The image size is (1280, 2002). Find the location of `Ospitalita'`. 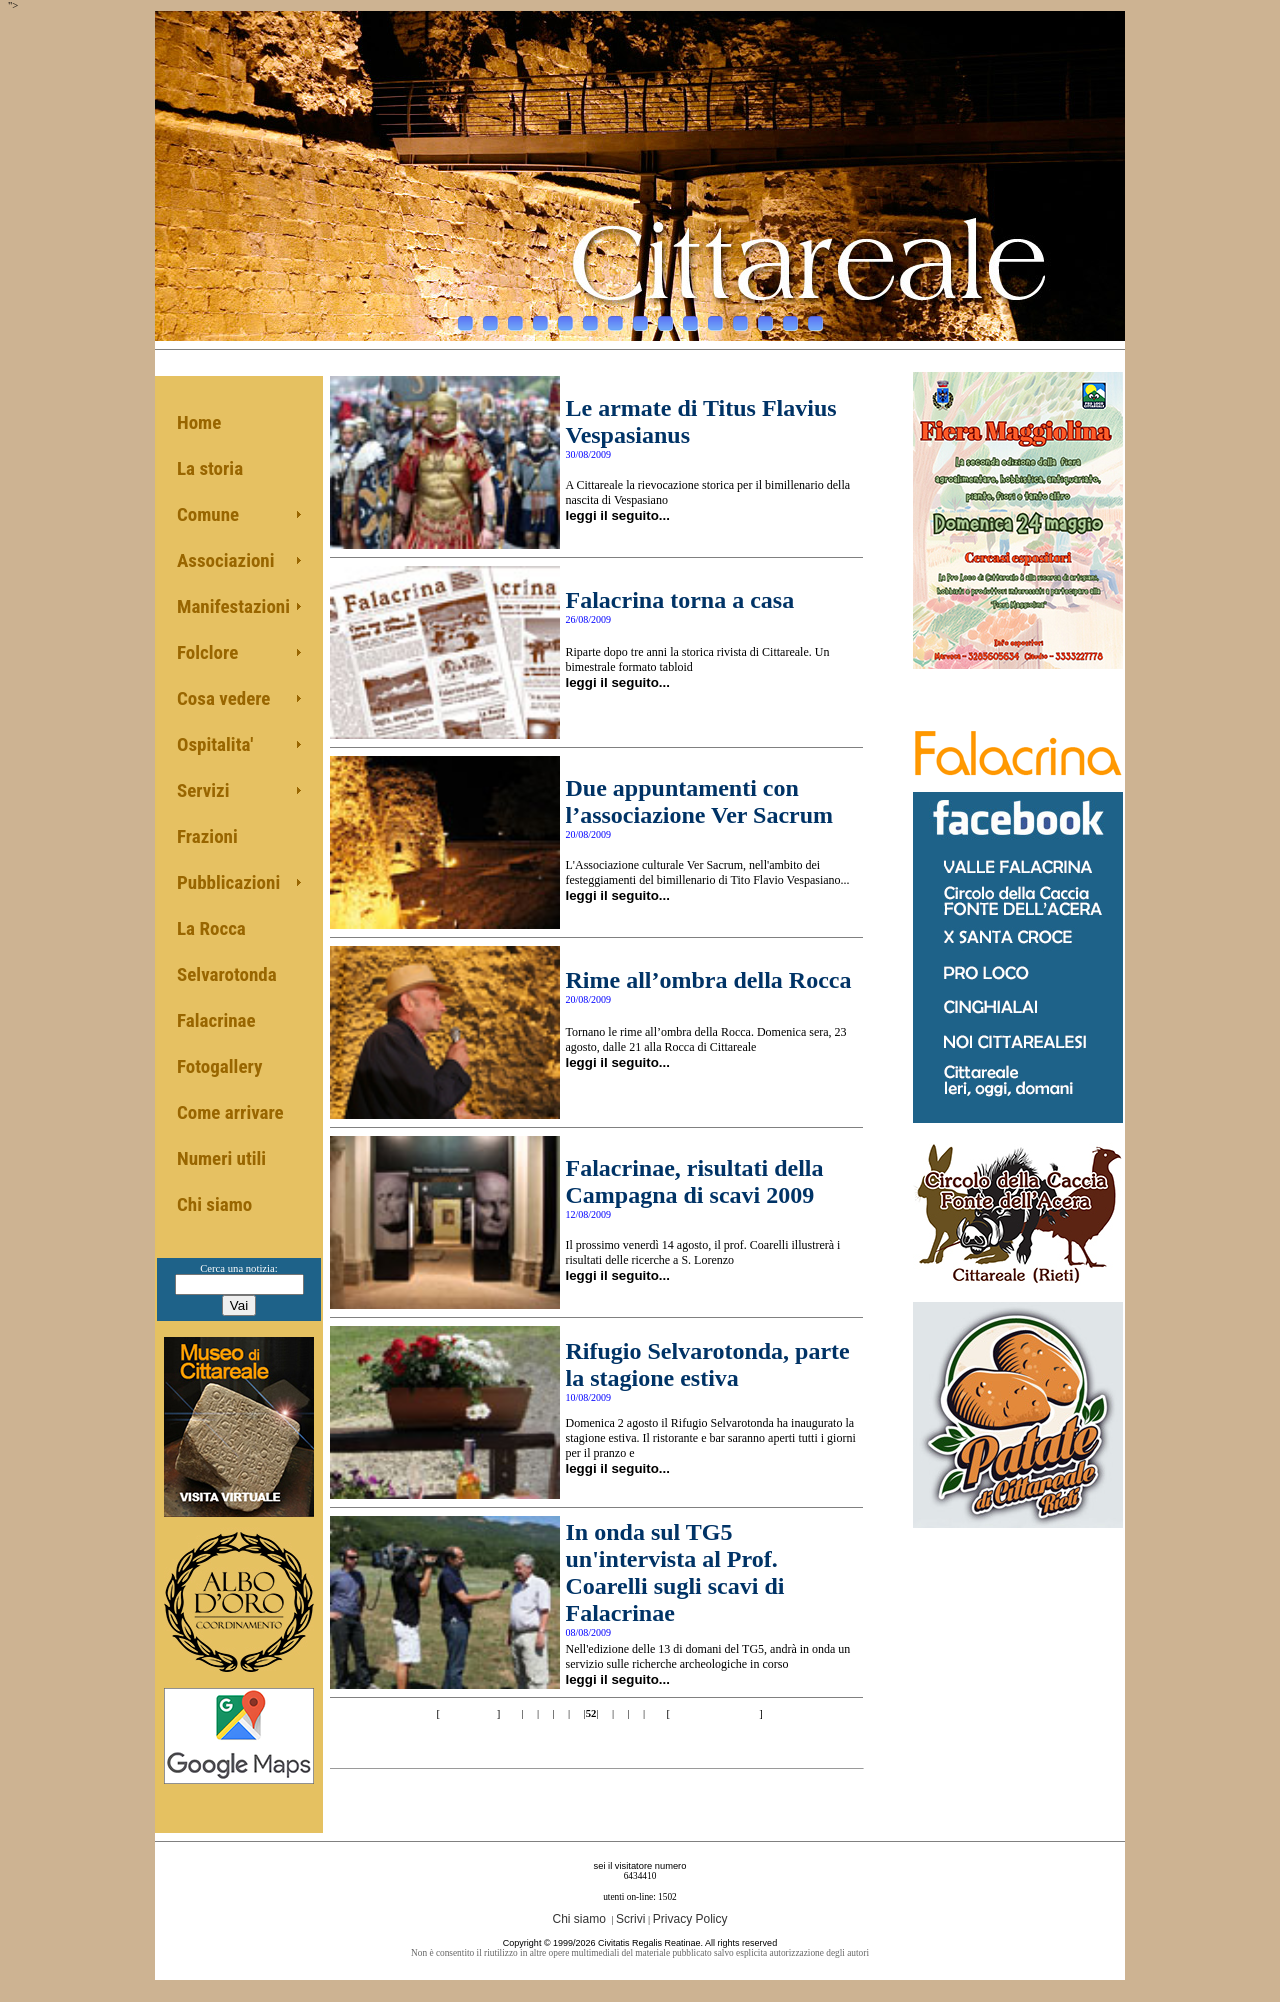

Ospitalita' is located at coordinates (215, 744).